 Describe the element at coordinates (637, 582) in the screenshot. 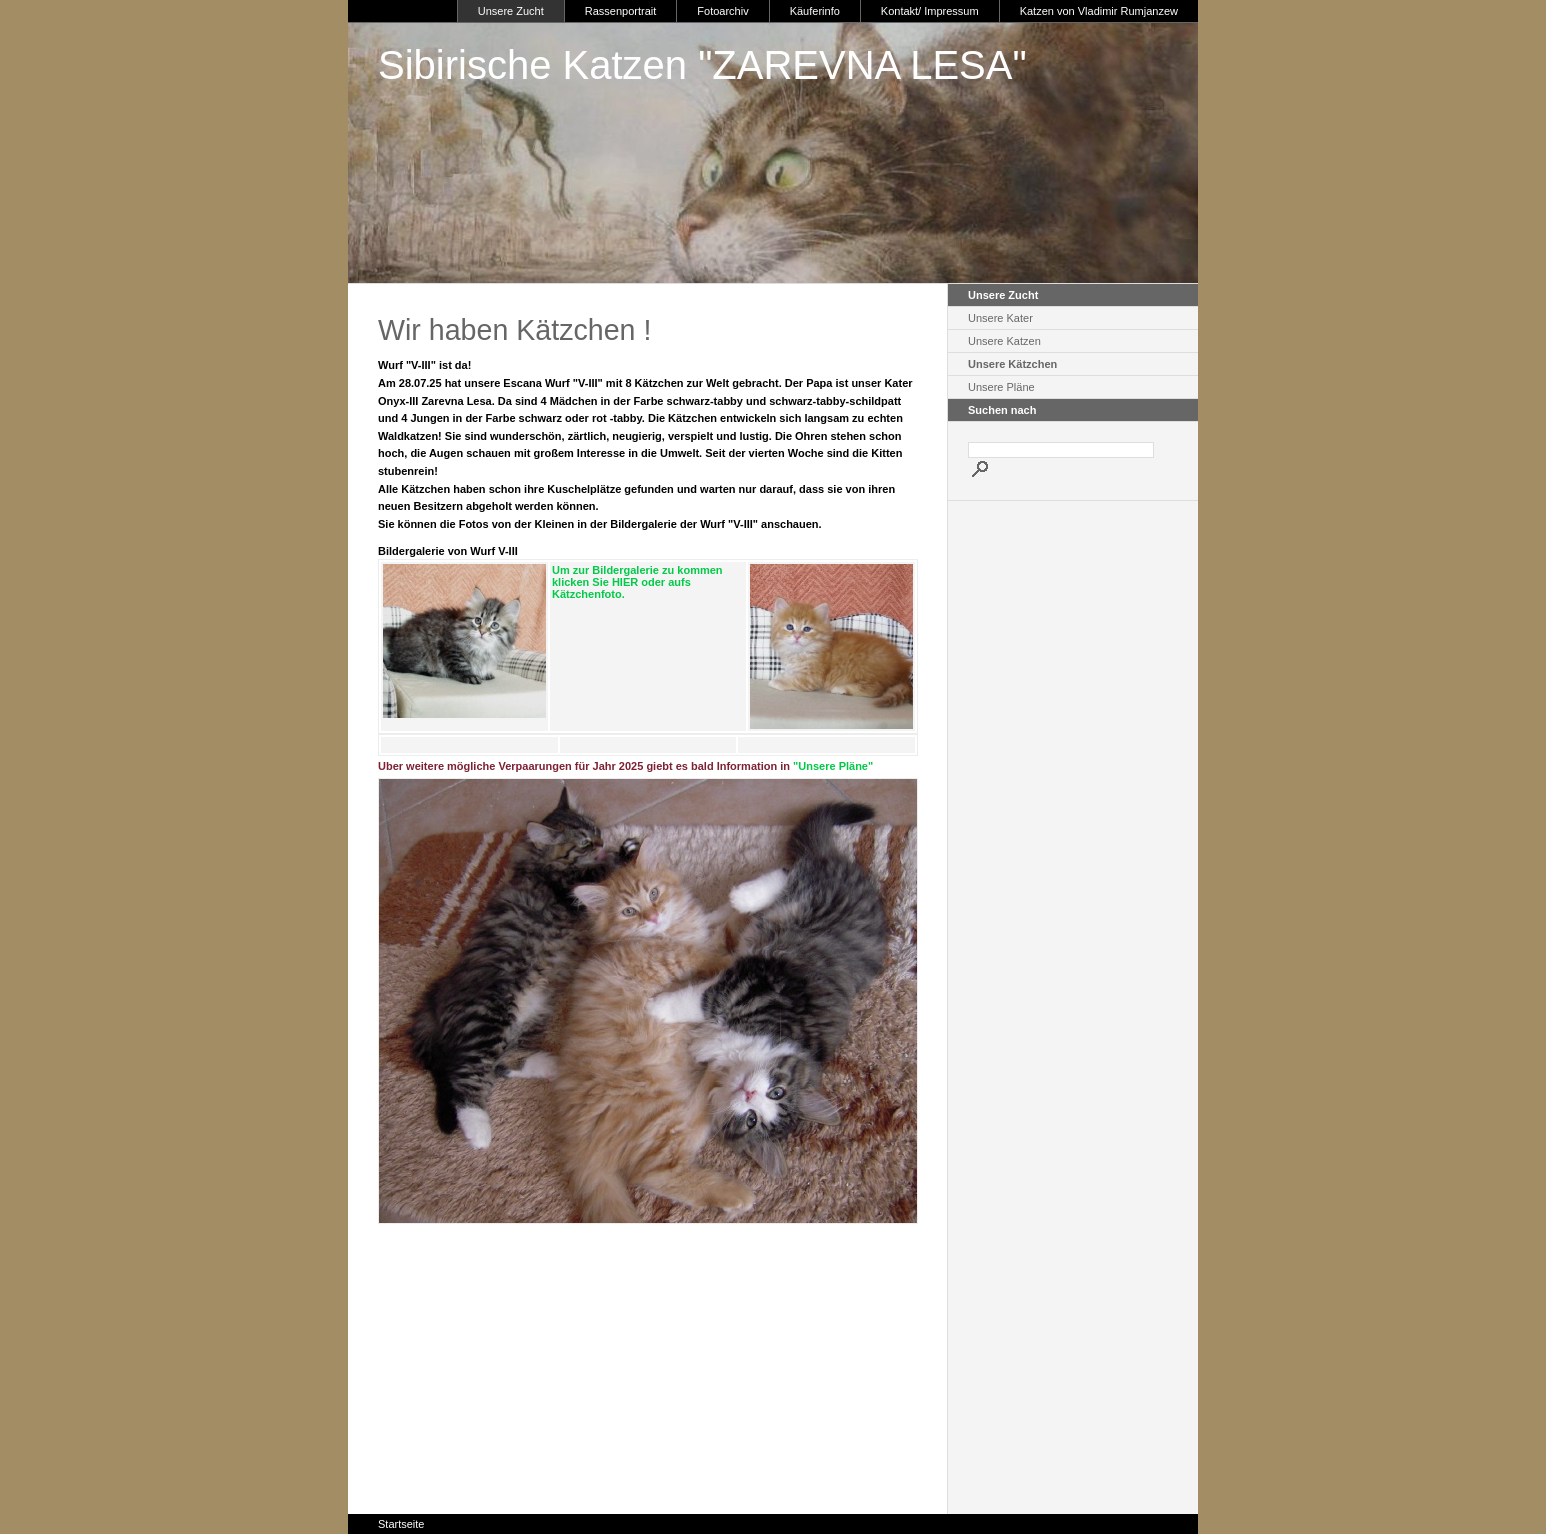

I see `Um zur Bildergalerie zu kommen klicken Sie HIER oder aufs Kätzchenfoto.` at that location.